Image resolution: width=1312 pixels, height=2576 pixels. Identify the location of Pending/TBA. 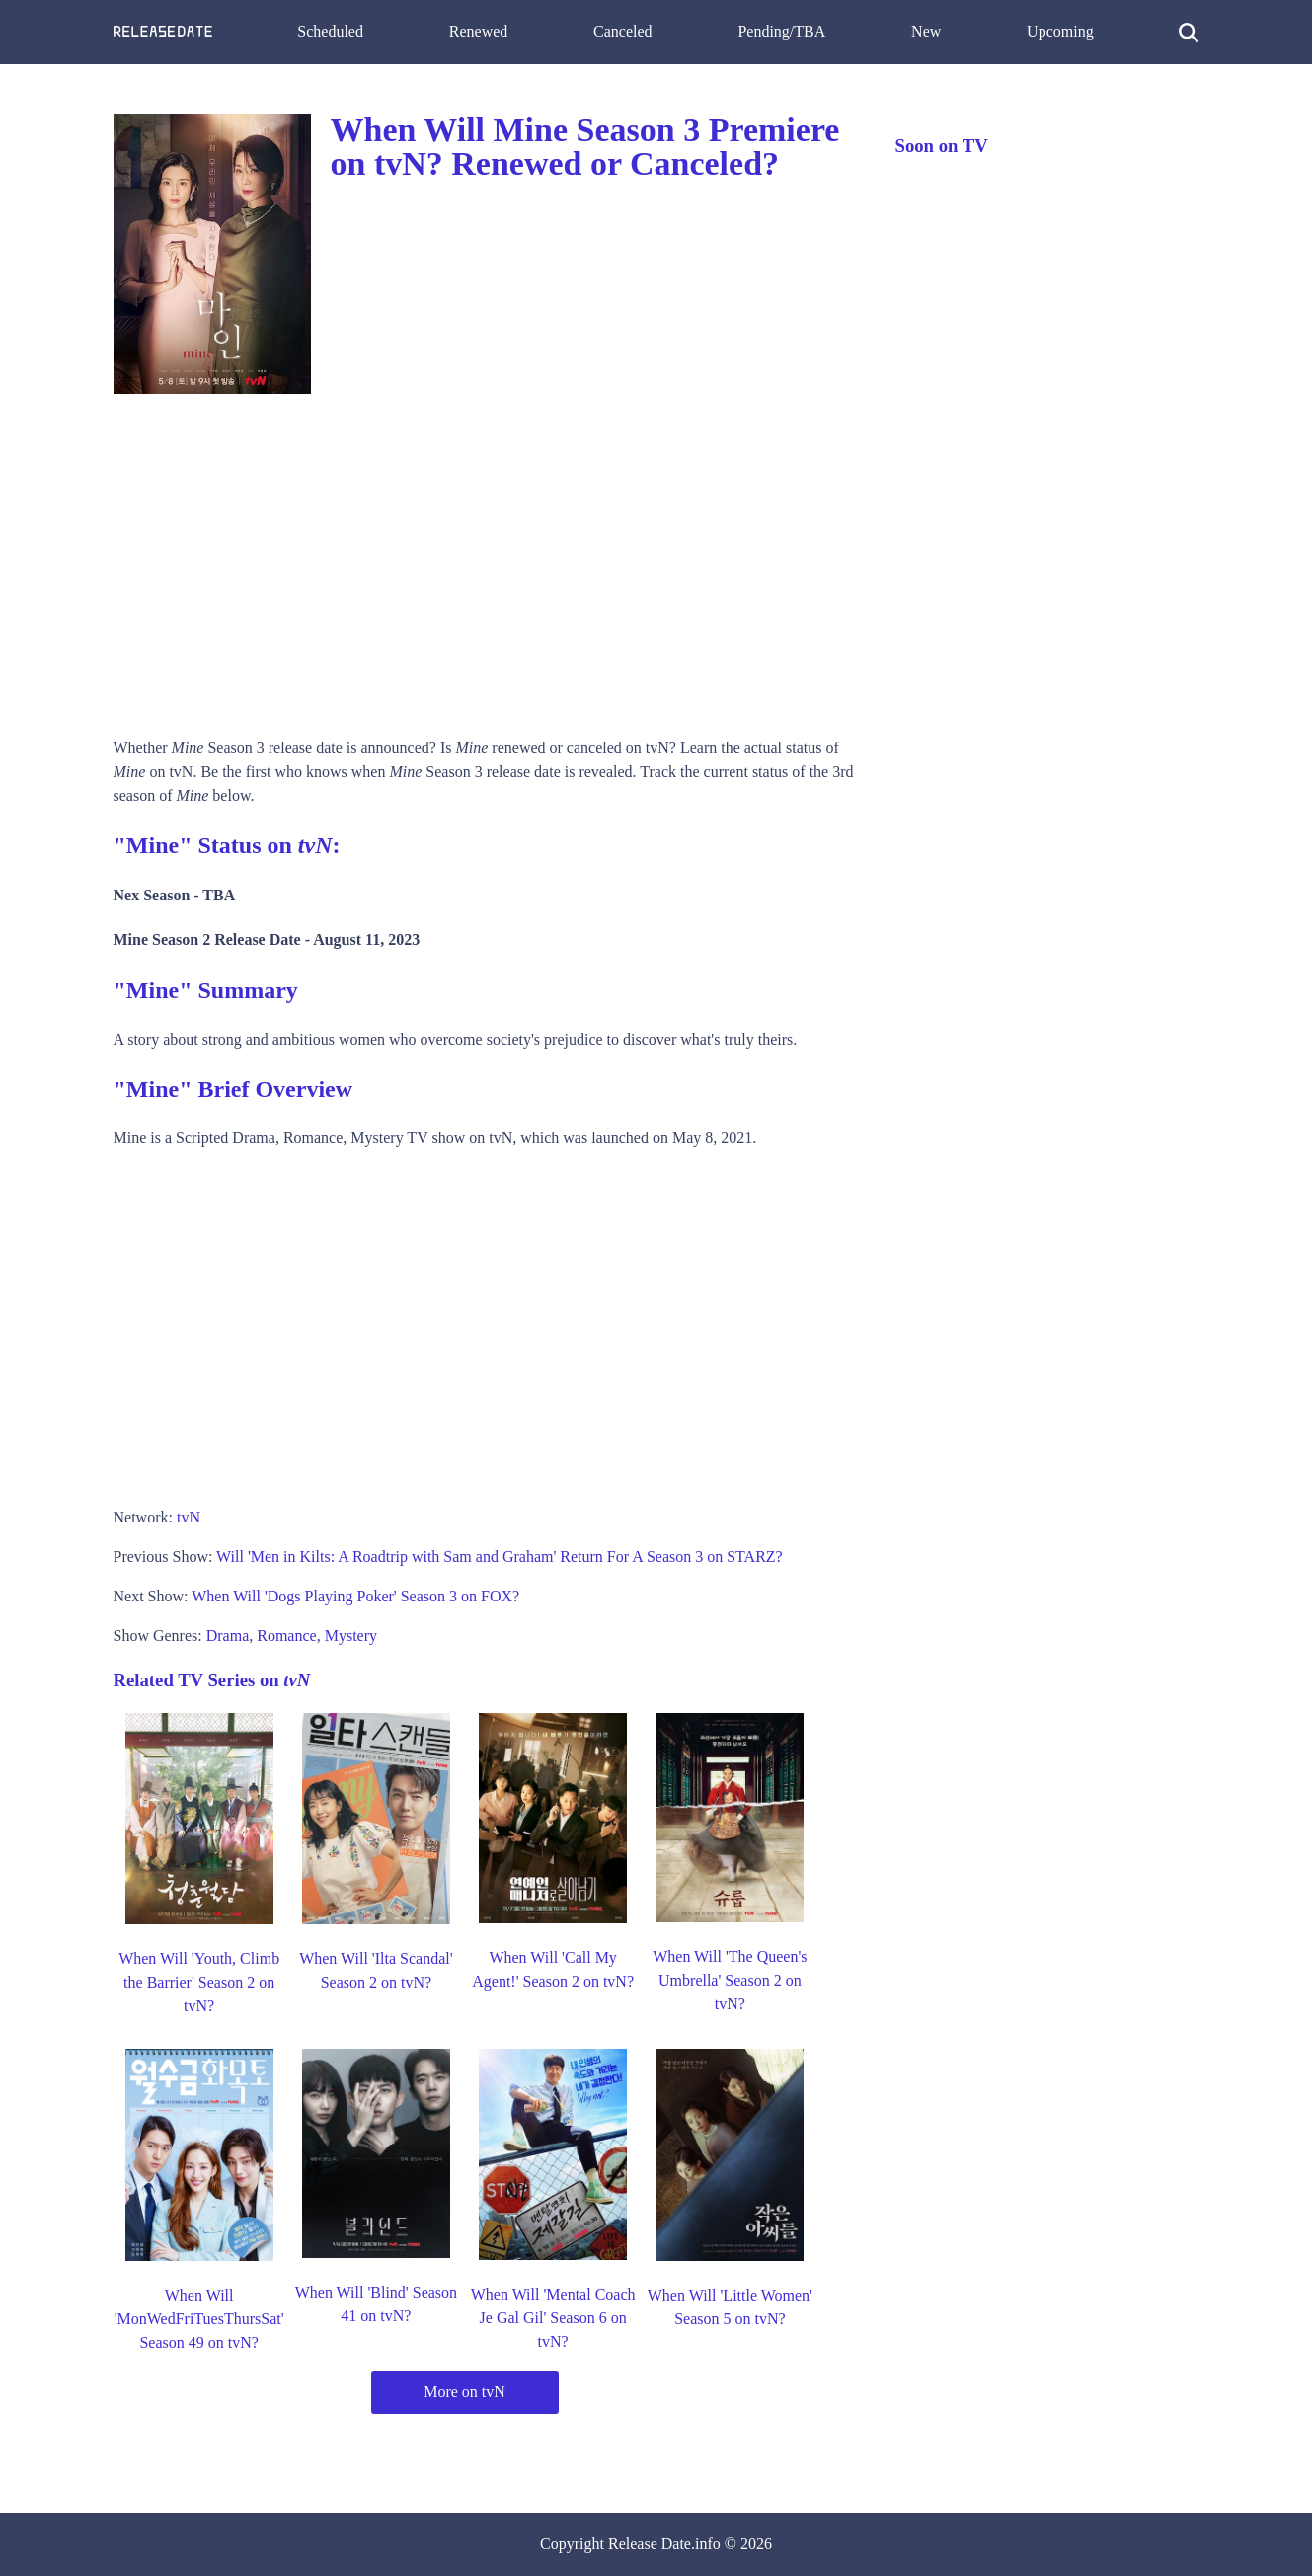
(781, 31).